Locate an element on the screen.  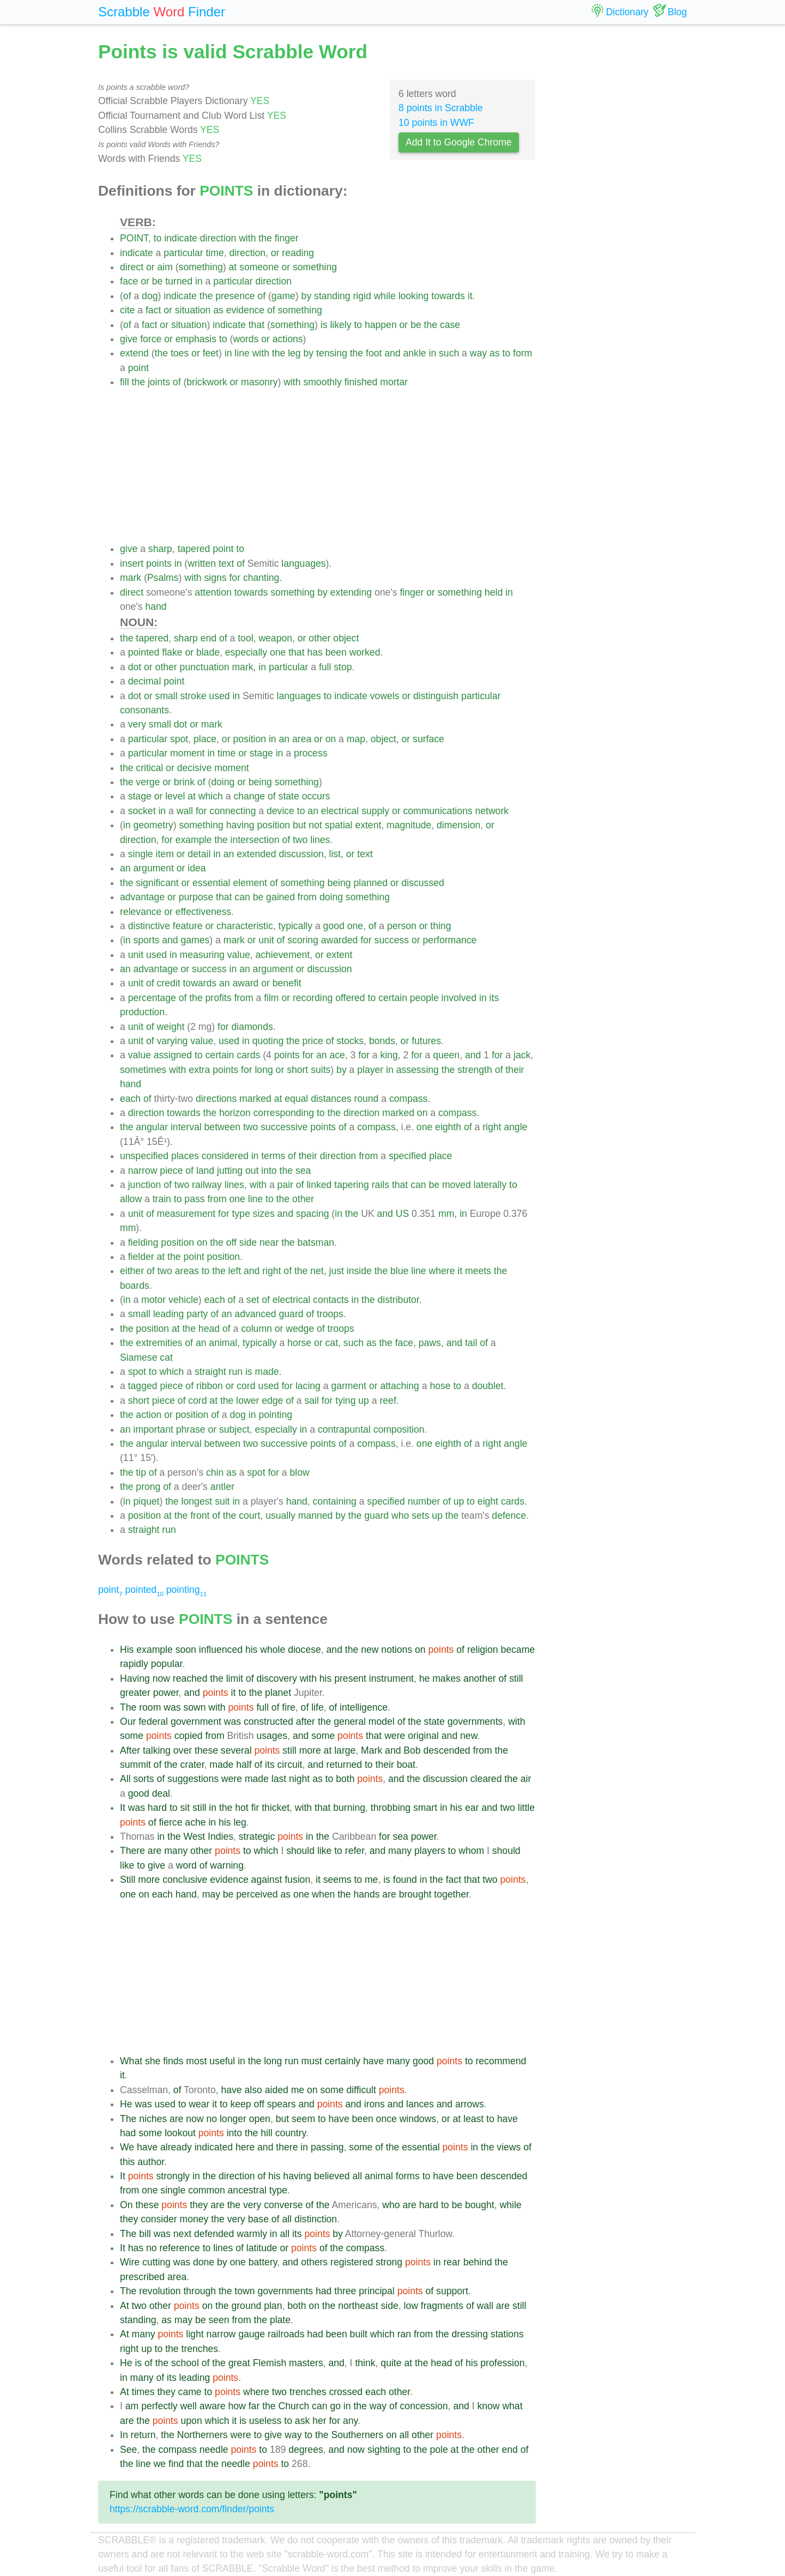
masters is located at coordinates (306, 2362).